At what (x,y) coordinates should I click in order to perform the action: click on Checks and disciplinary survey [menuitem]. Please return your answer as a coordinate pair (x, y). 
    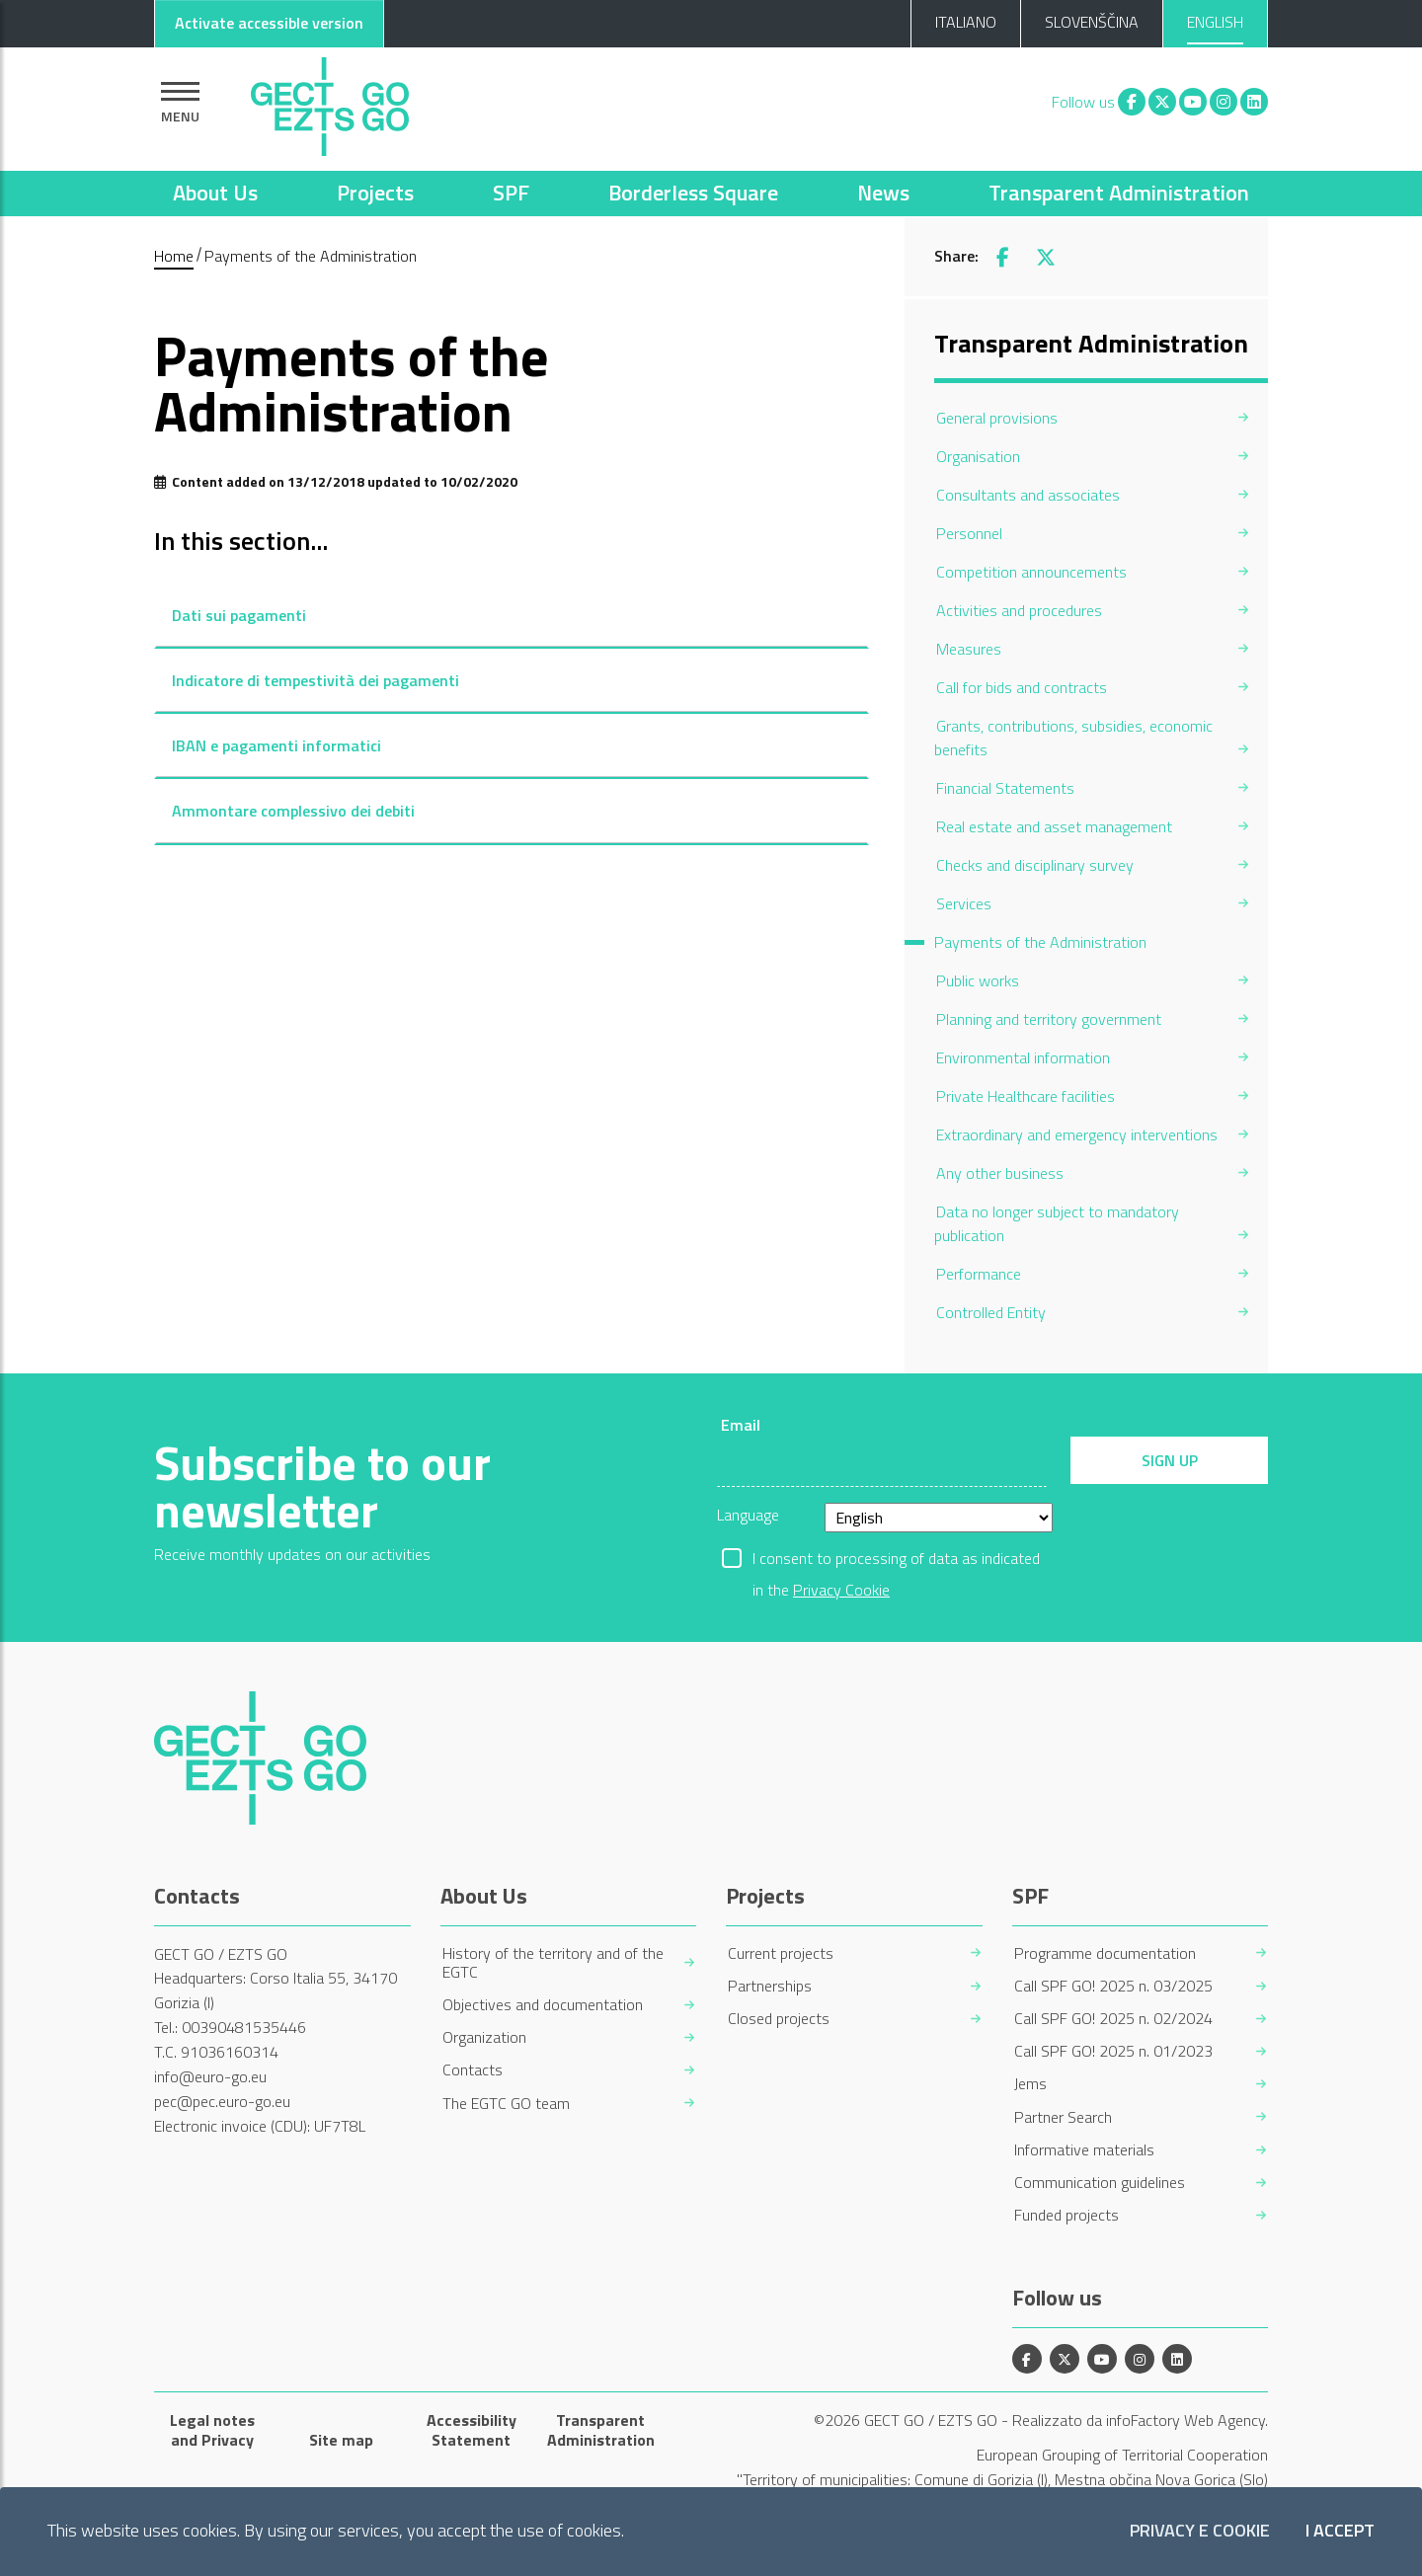
    Looking at the image, I should click on (1035, 865).